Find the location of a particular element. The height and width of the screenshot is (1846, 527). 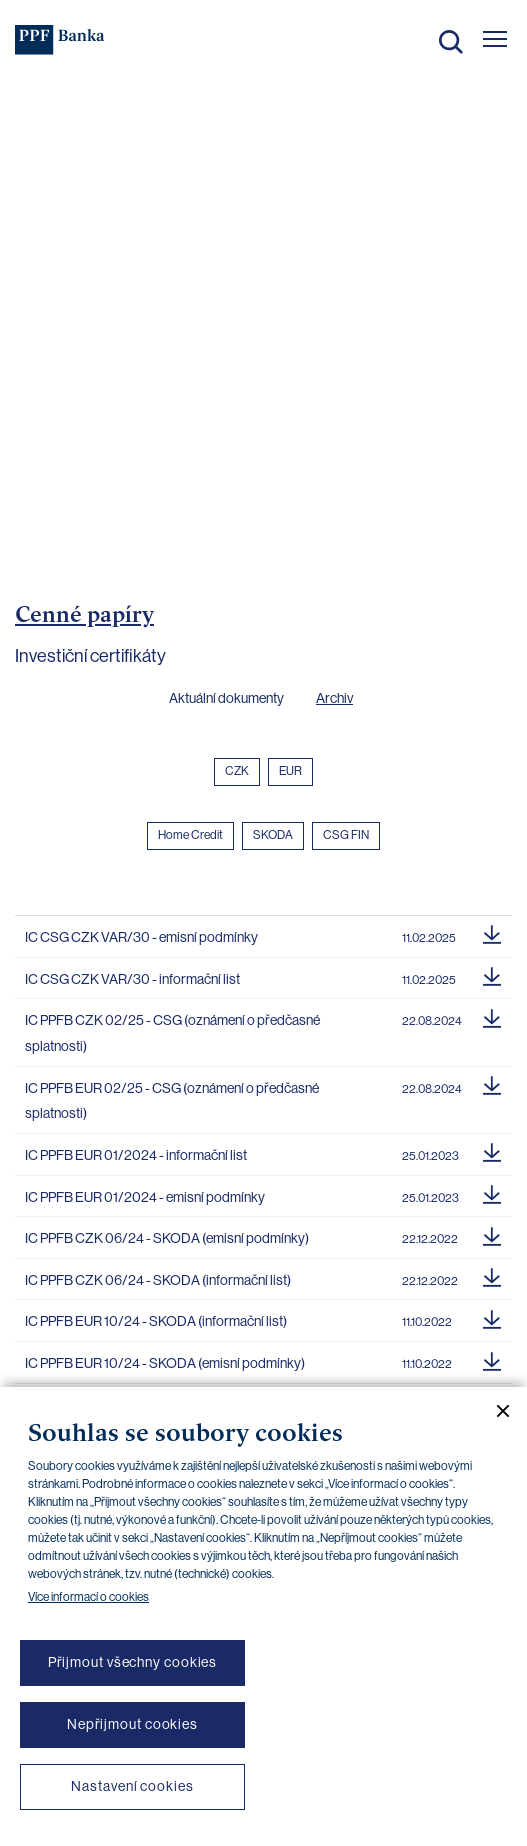

[Stáhnout soubor] is located at coordinates (492, 932).